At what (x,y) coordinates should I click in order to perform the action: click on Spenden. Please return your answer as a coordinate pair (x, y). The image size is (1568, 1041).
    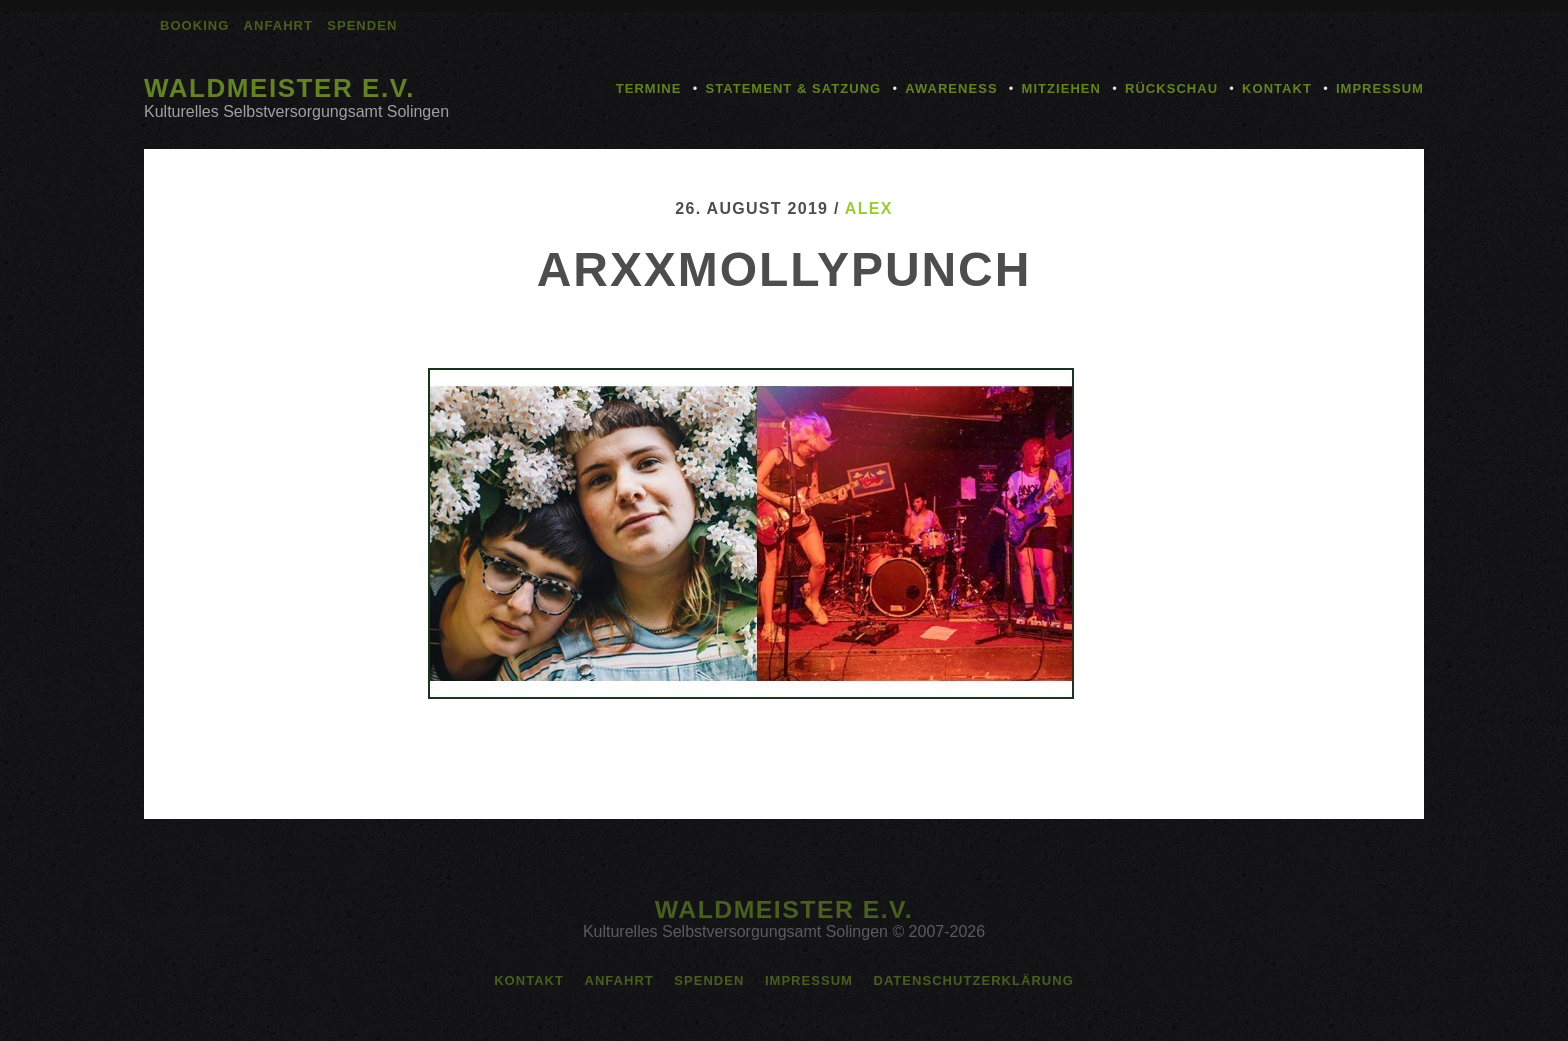
    Looking at the image, I should click on (362, 25).